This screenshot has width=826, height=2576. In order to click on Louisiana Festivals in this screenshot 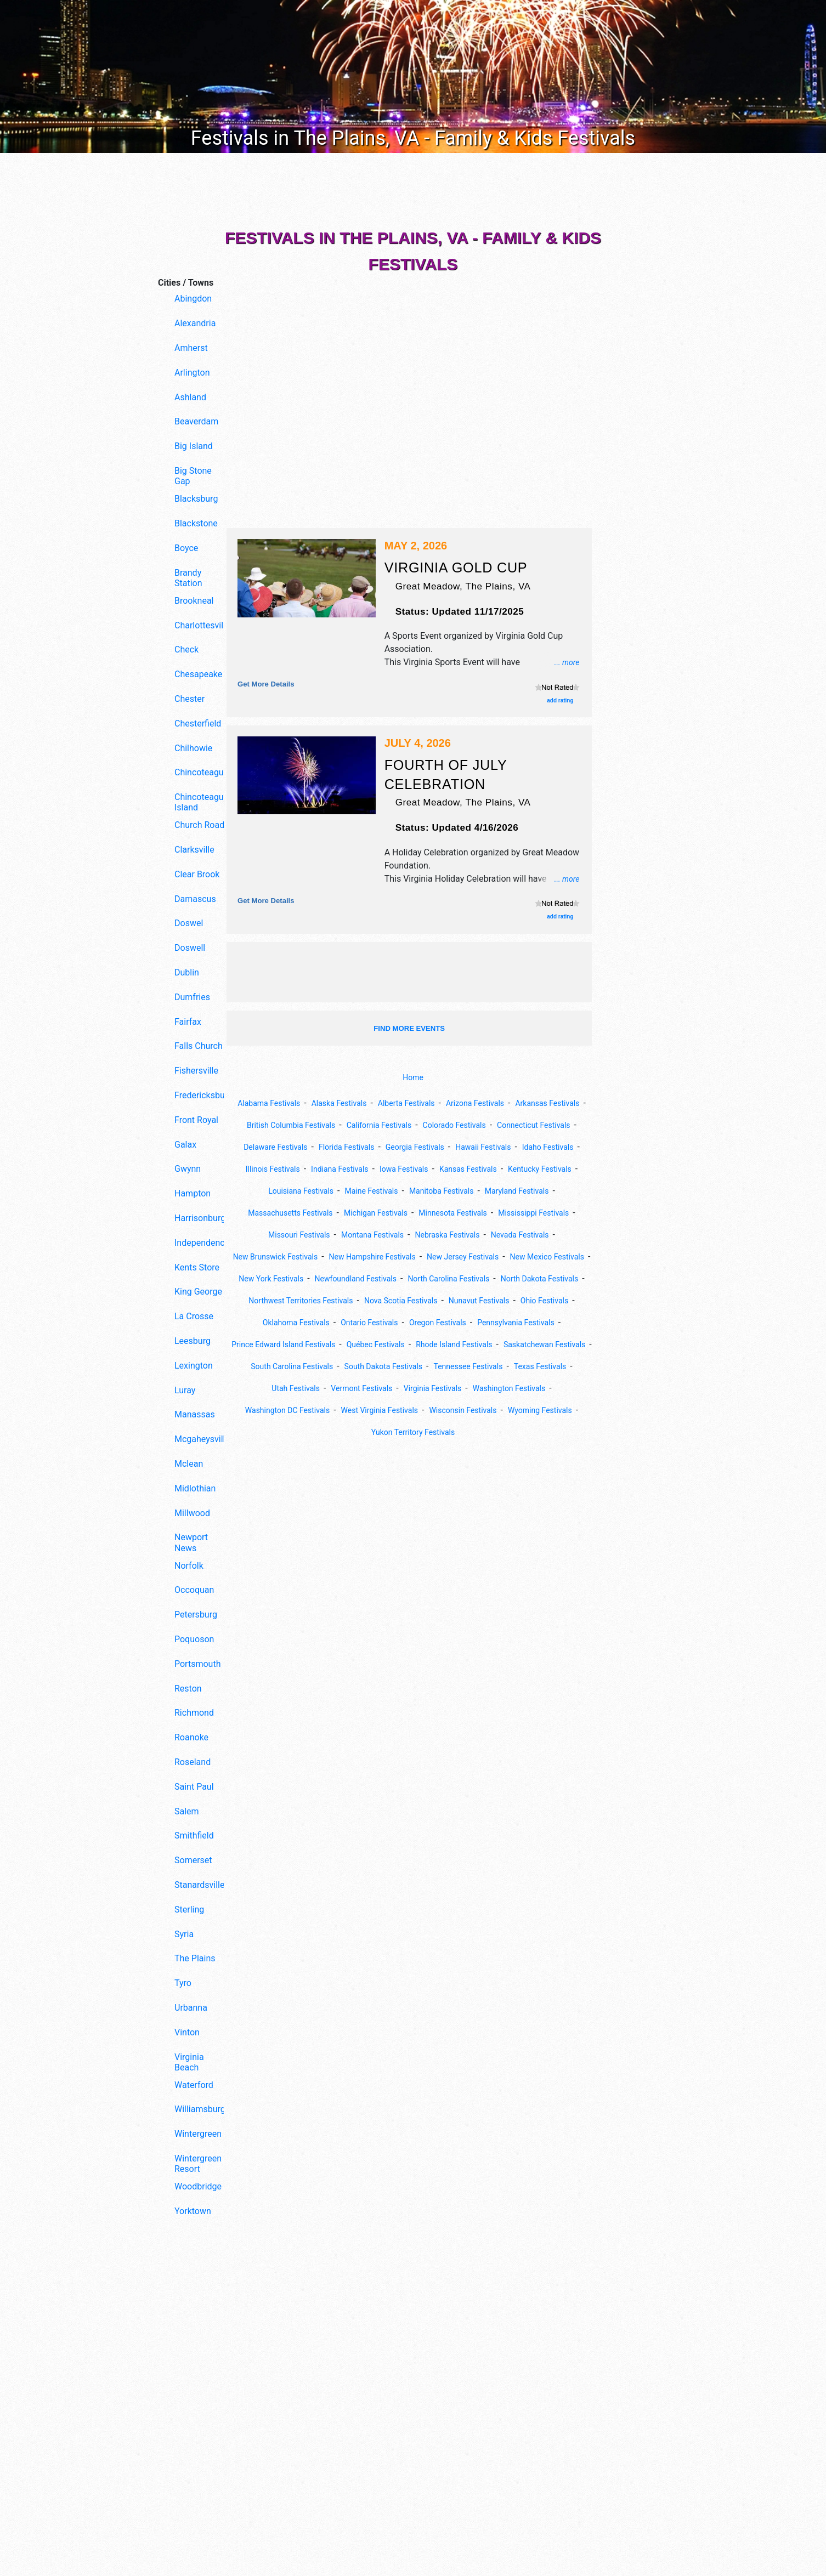, I will do `click(453, 1190)`.